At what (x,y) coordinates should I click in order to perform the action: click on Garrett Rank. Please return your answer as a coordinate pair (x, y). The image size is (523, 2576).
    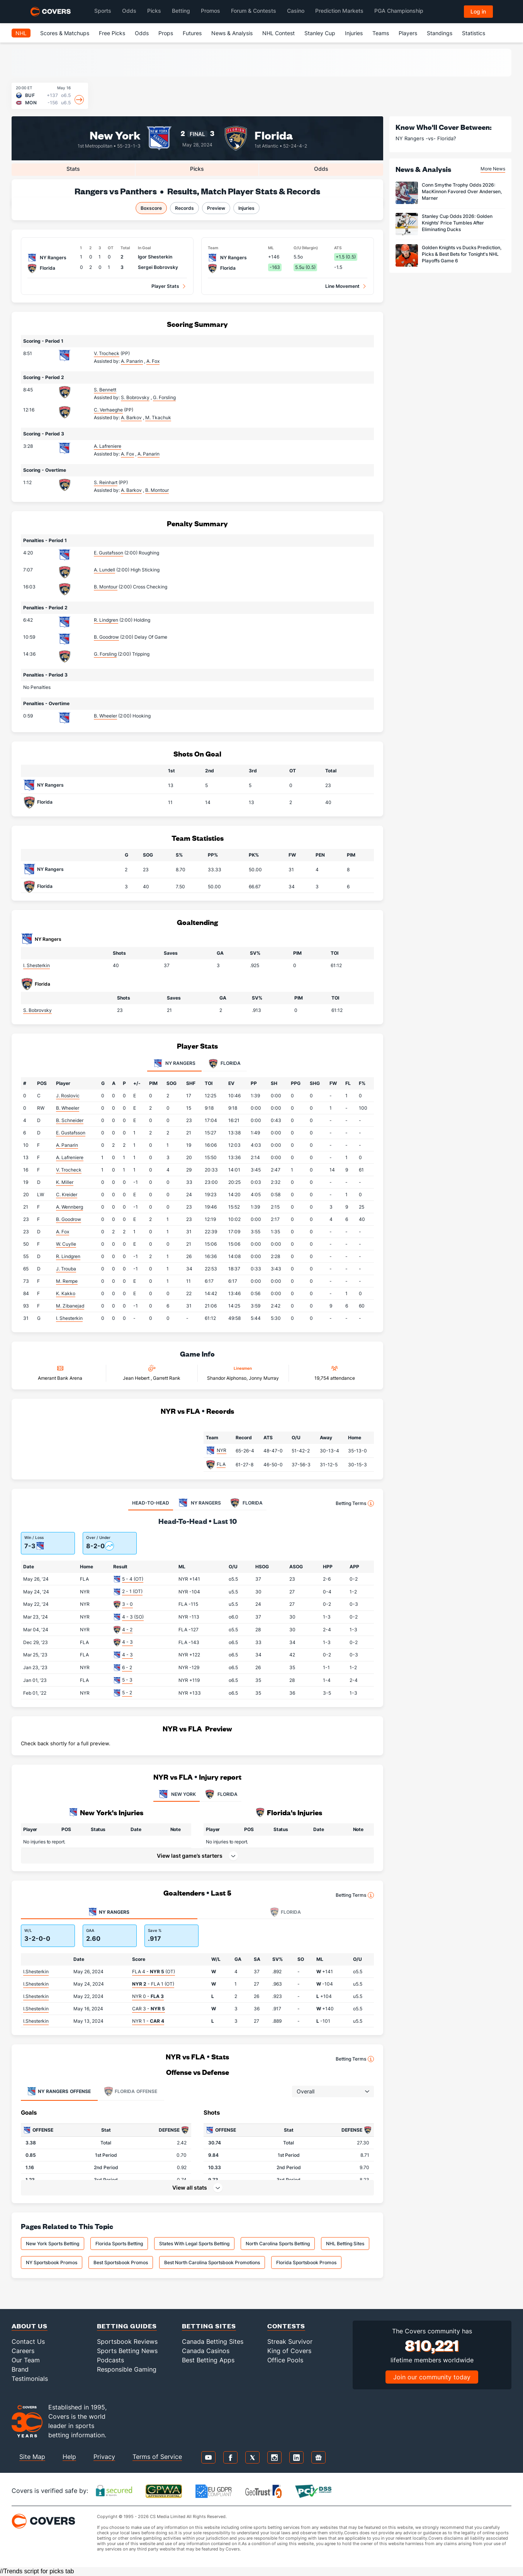
    Looking at the image, I should click on (166, 1378).